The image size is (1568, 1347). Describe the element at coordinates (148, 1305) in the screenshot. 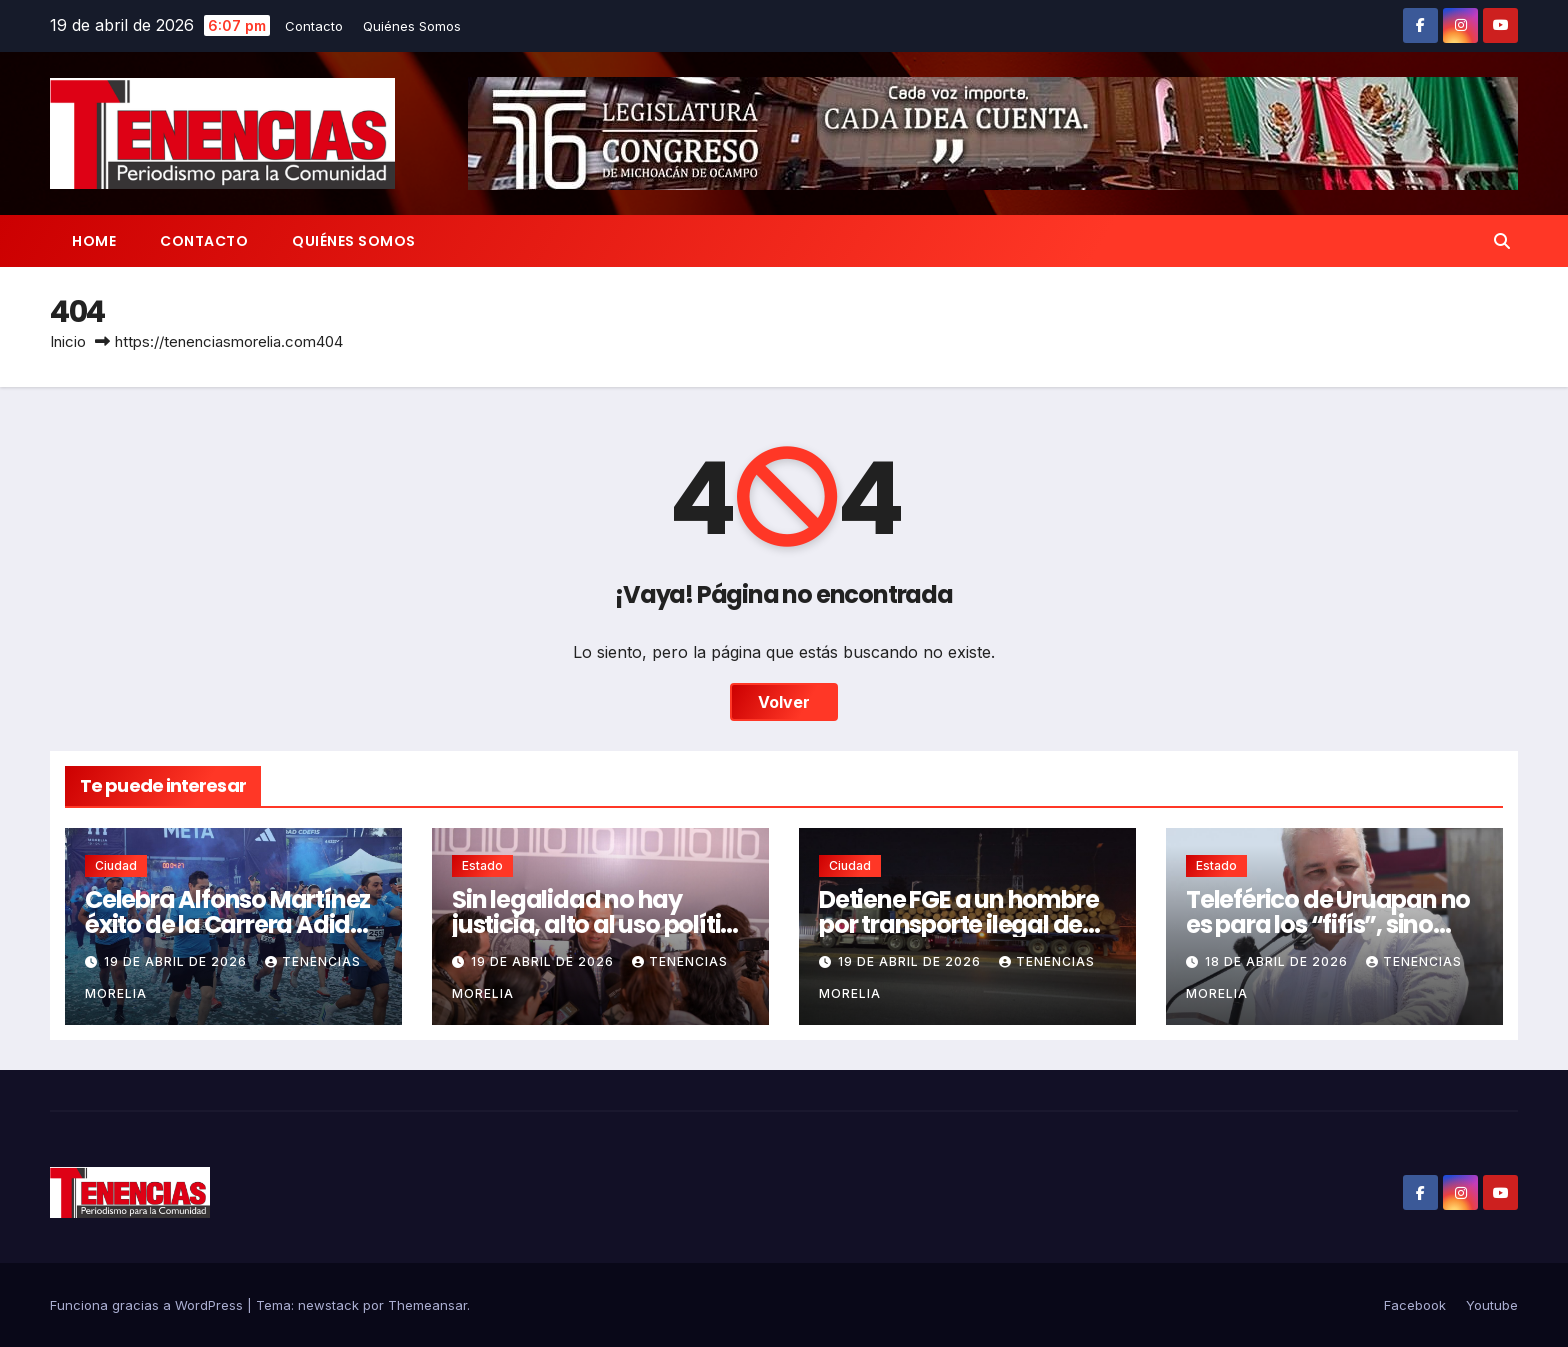

I see `Funciona gracias a WordPress` at that location.